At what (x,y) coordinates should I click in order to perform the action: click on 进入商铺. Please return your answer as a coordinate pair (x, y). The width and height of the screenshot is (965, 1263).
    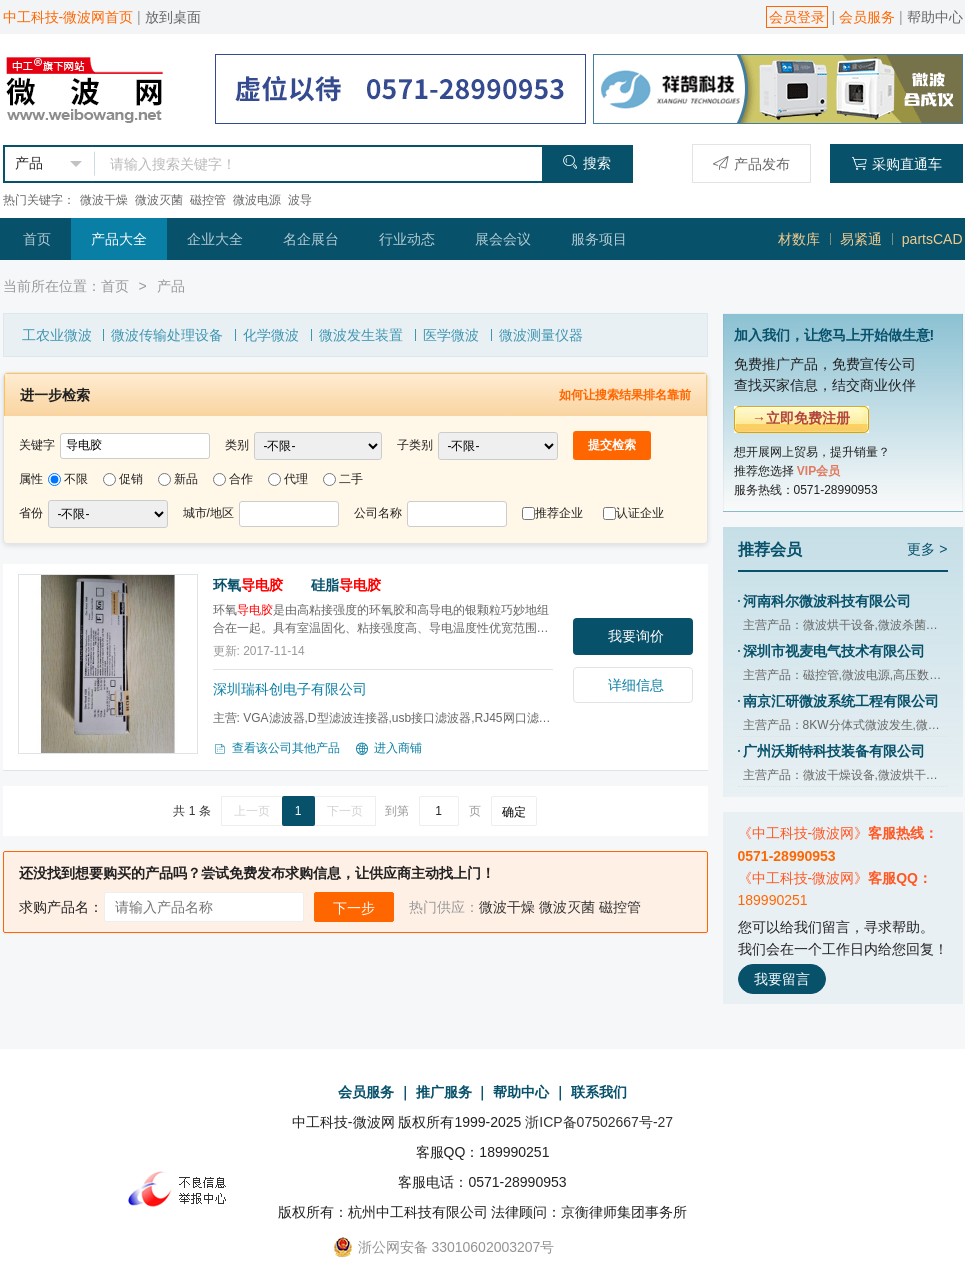
    Looking at the image, I should click on (388, 749).